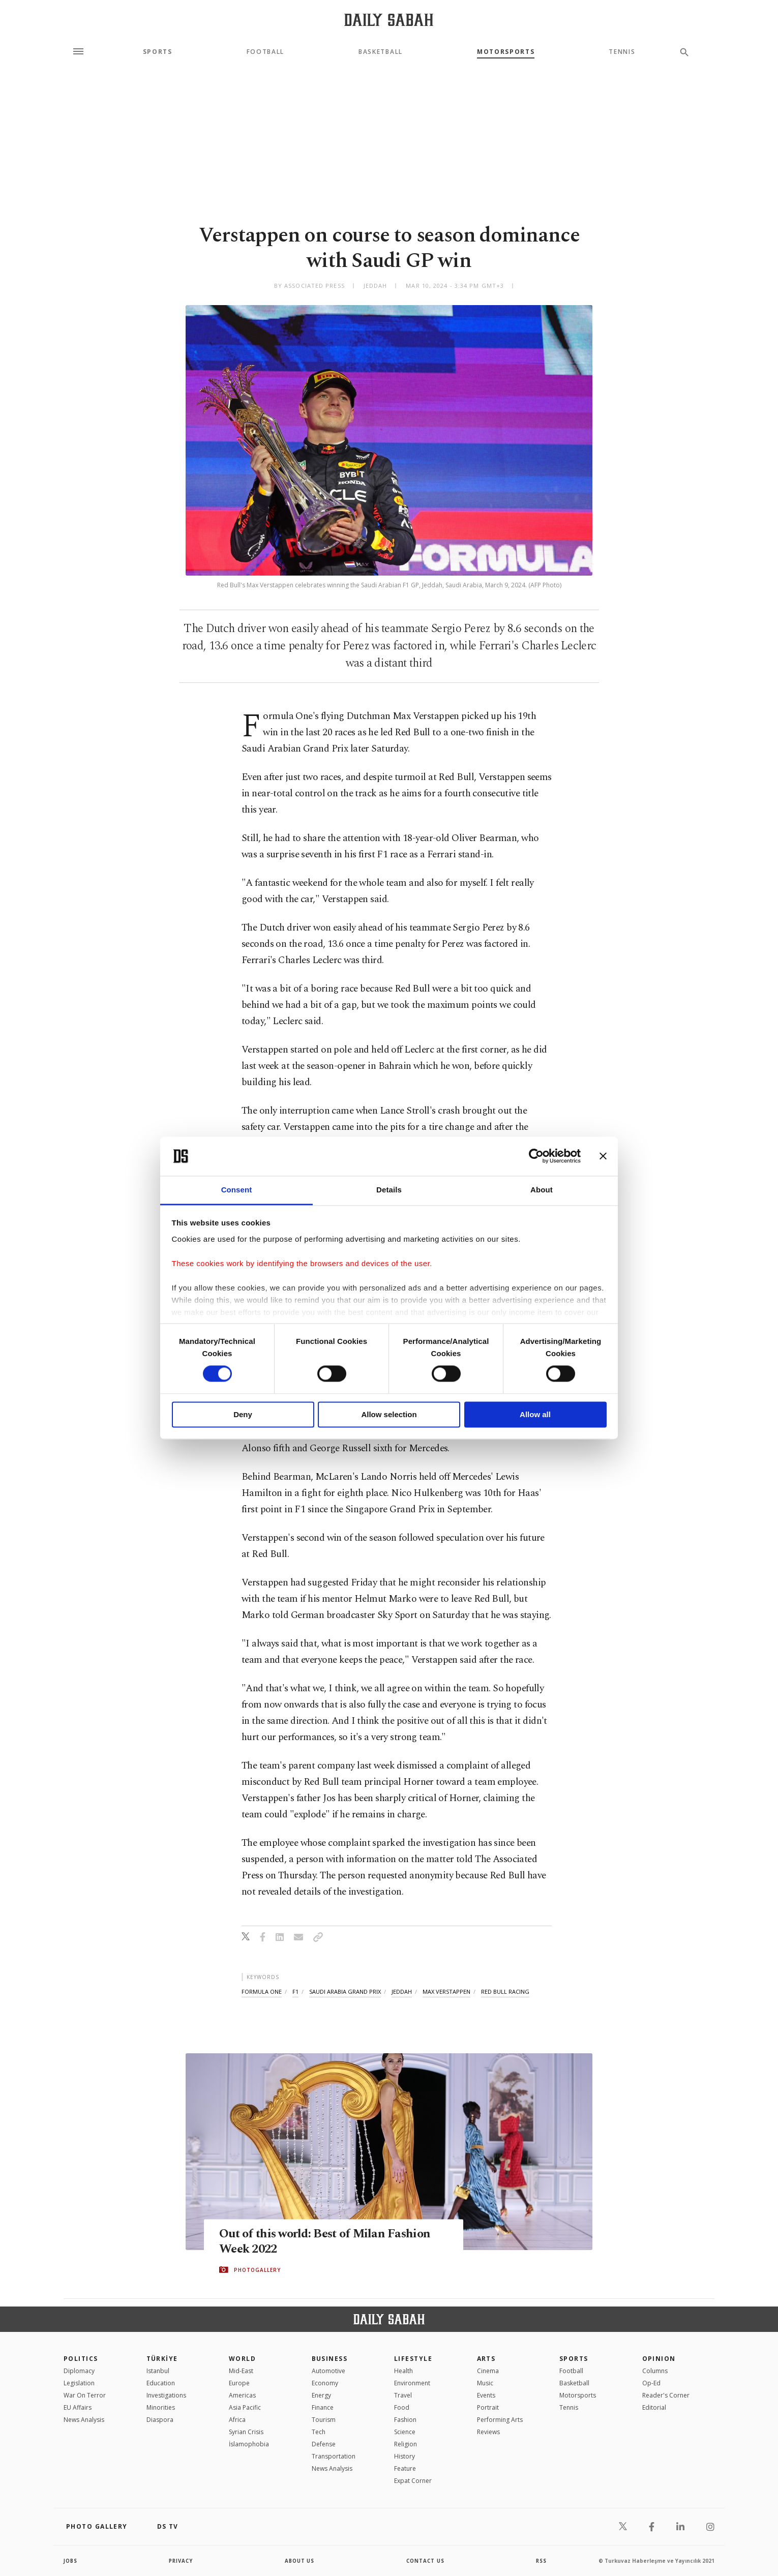  What do you see at coordinates (345, 1991) in the screenshot?
I see `saudi arabia grand prix` at bounding box center [345, 1991].